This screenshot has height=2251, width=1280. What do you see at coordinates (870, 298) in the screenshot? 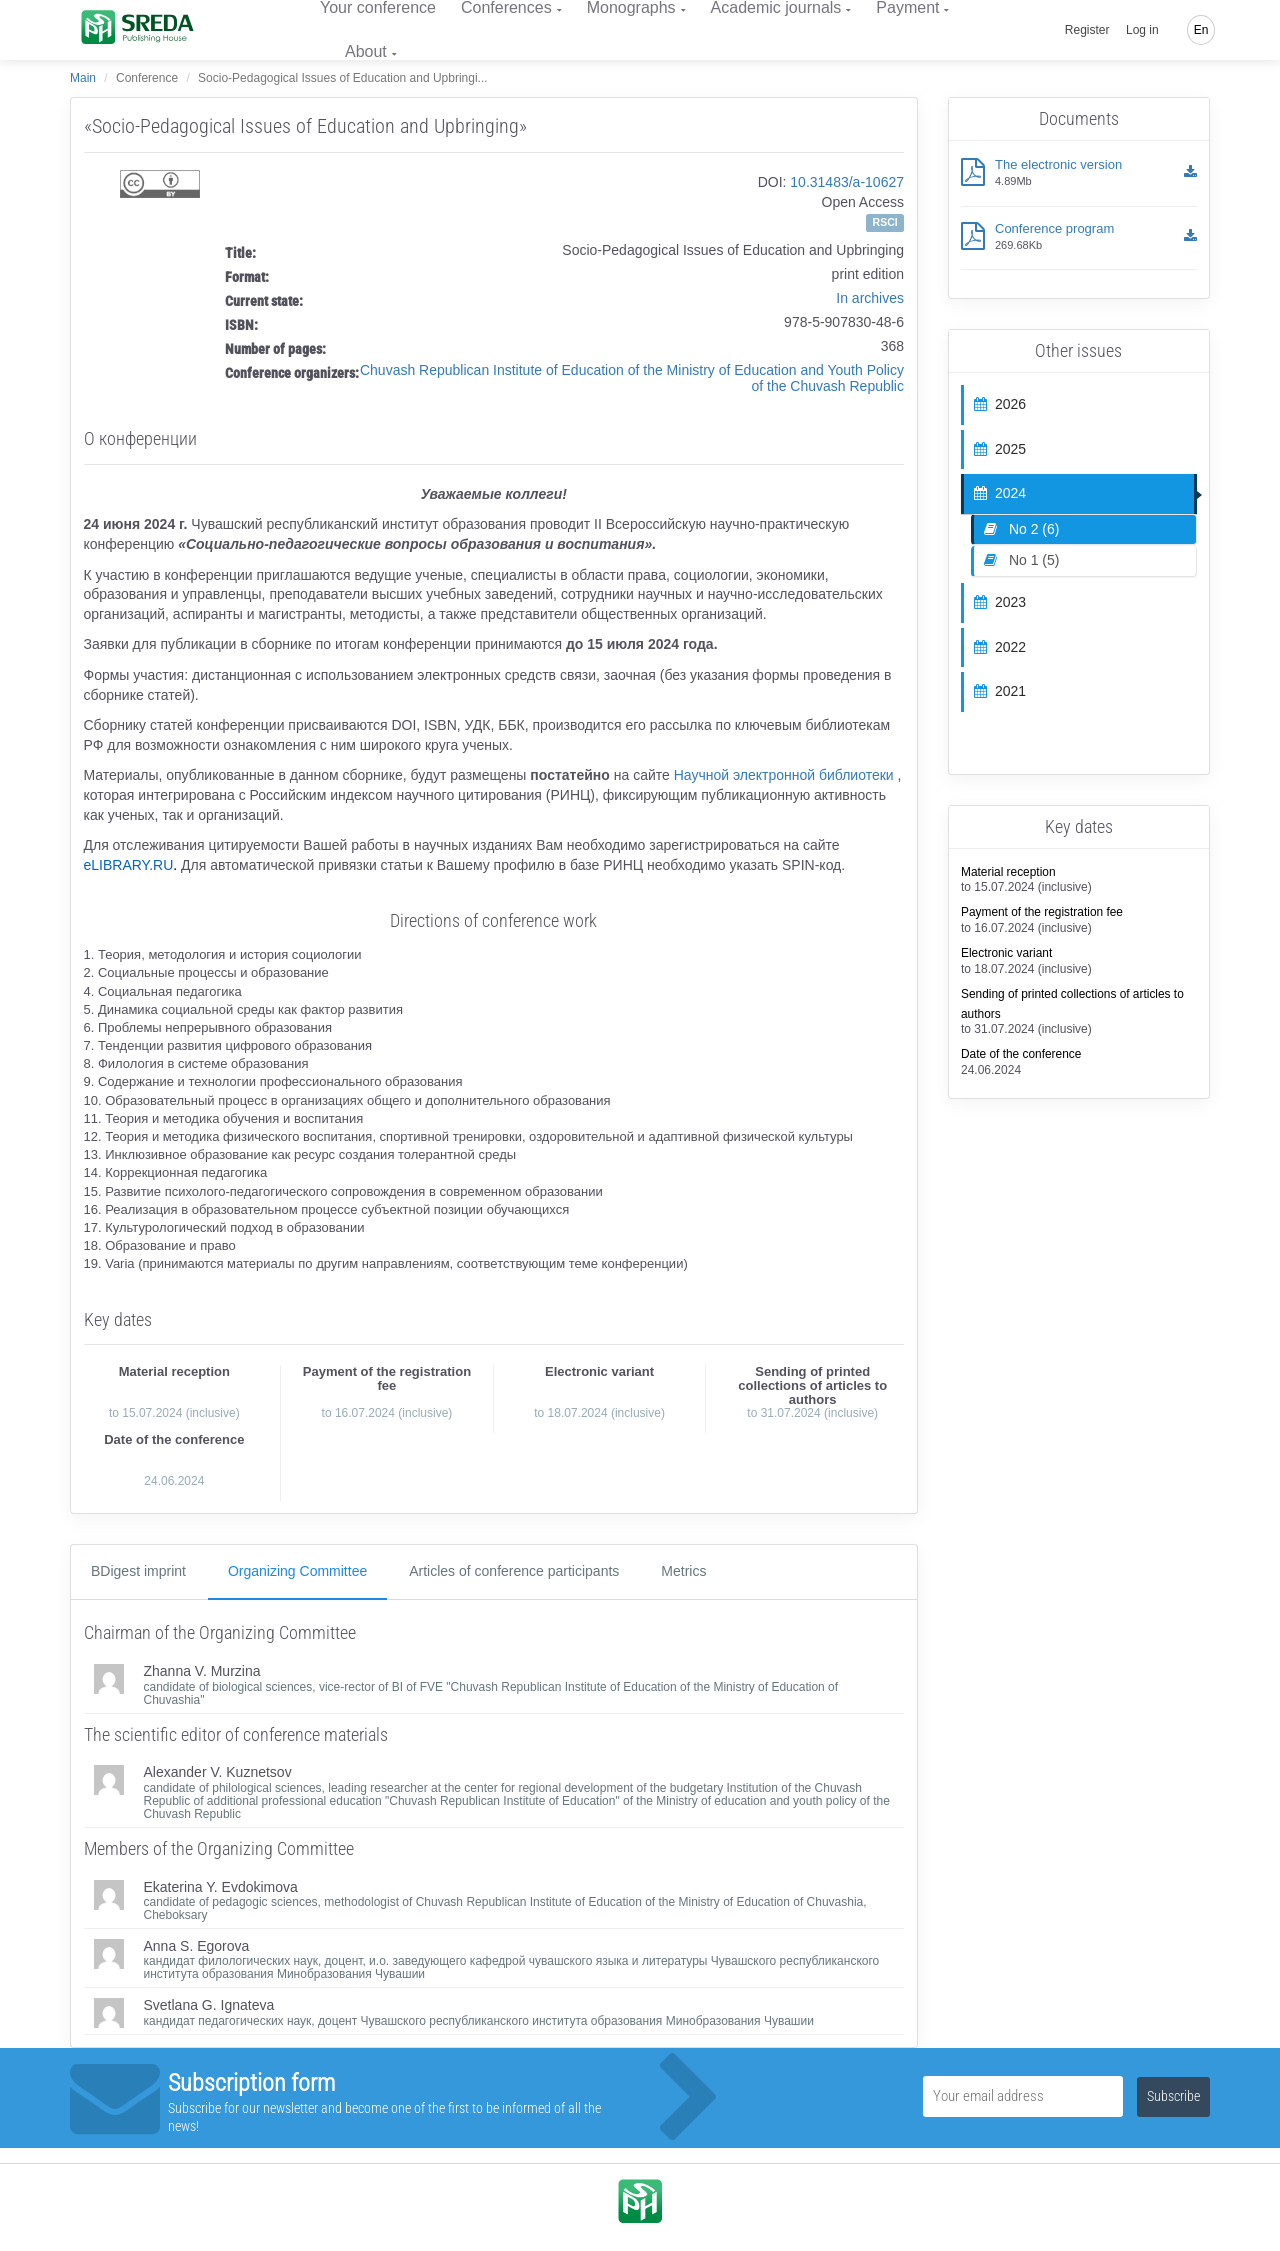
I see `In archives` at bounding box center [870, 298].